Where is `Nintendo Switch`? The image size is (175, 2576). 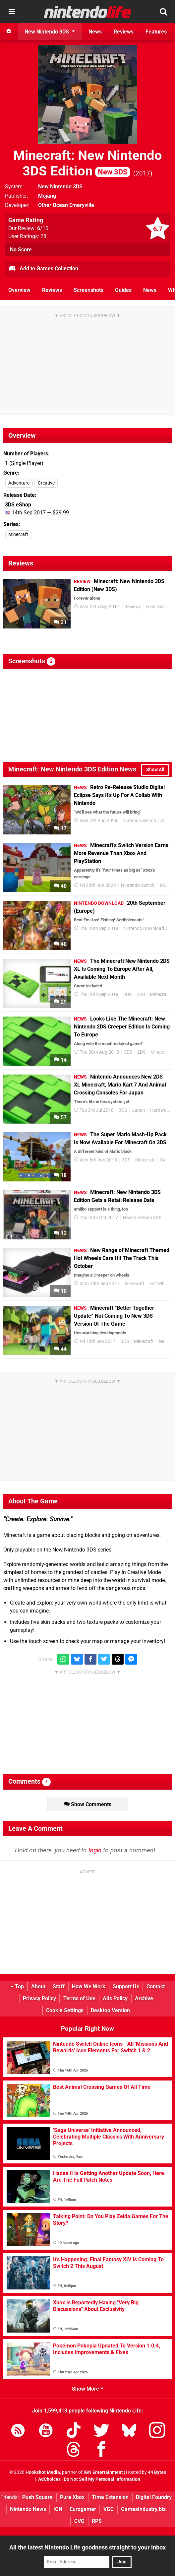
Nintendo Switch is located at coordinates (139, 821).